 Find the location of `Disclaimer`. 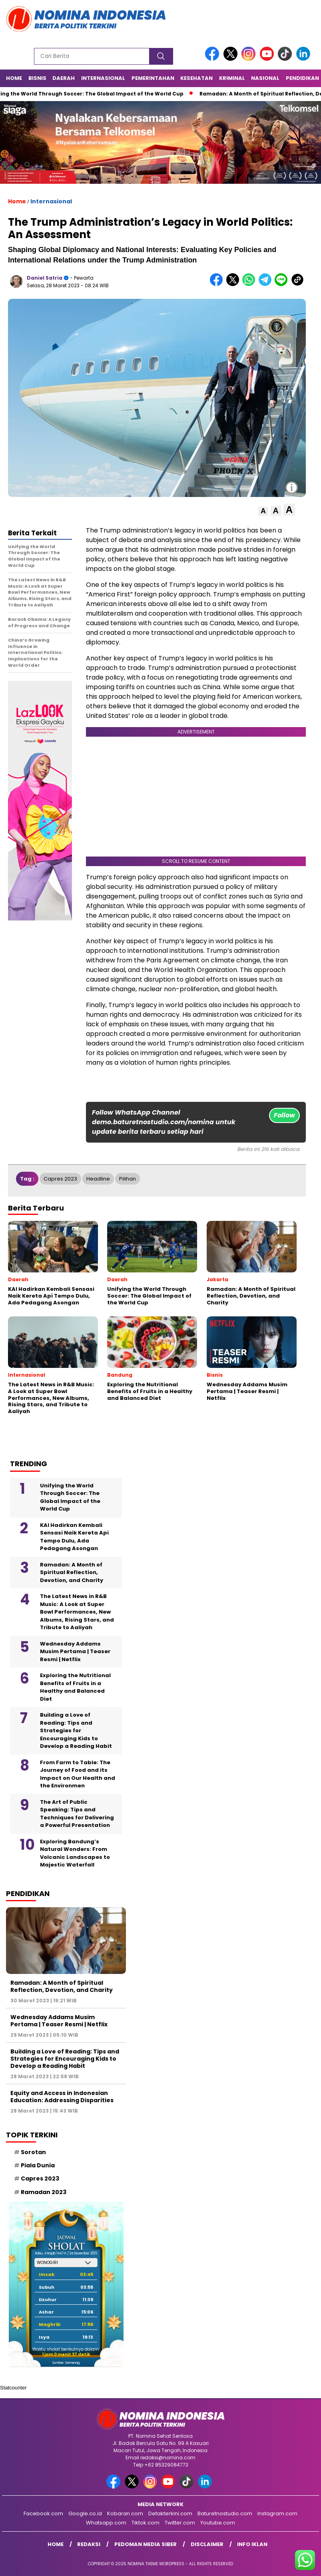

Disclaimer is located at coordinates (207, 2544).